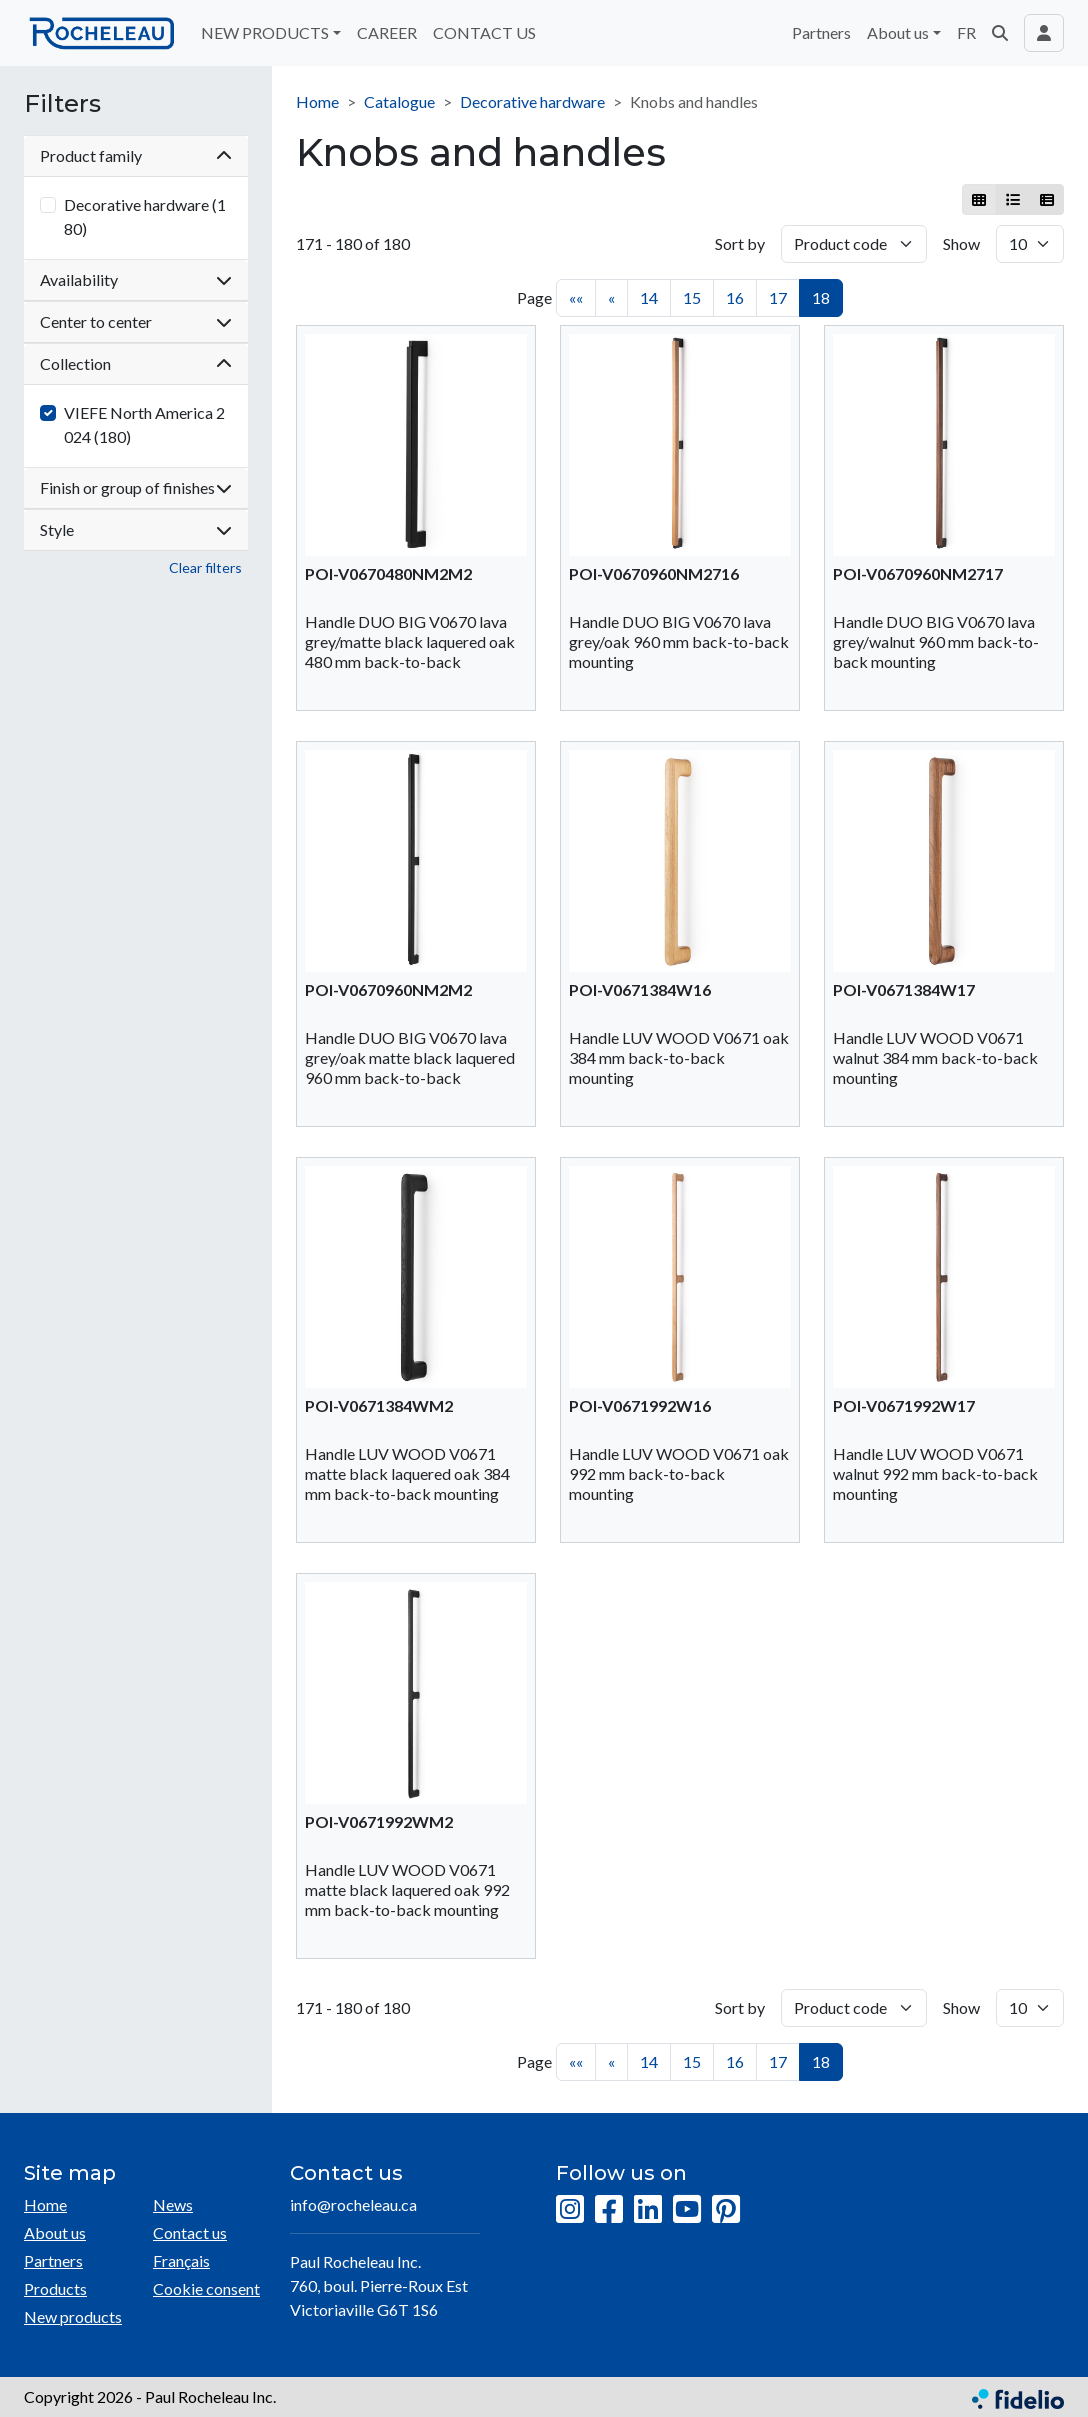 This screenshot has width=1088, height=2417. I want to click on Style [button], so click(136, 529).